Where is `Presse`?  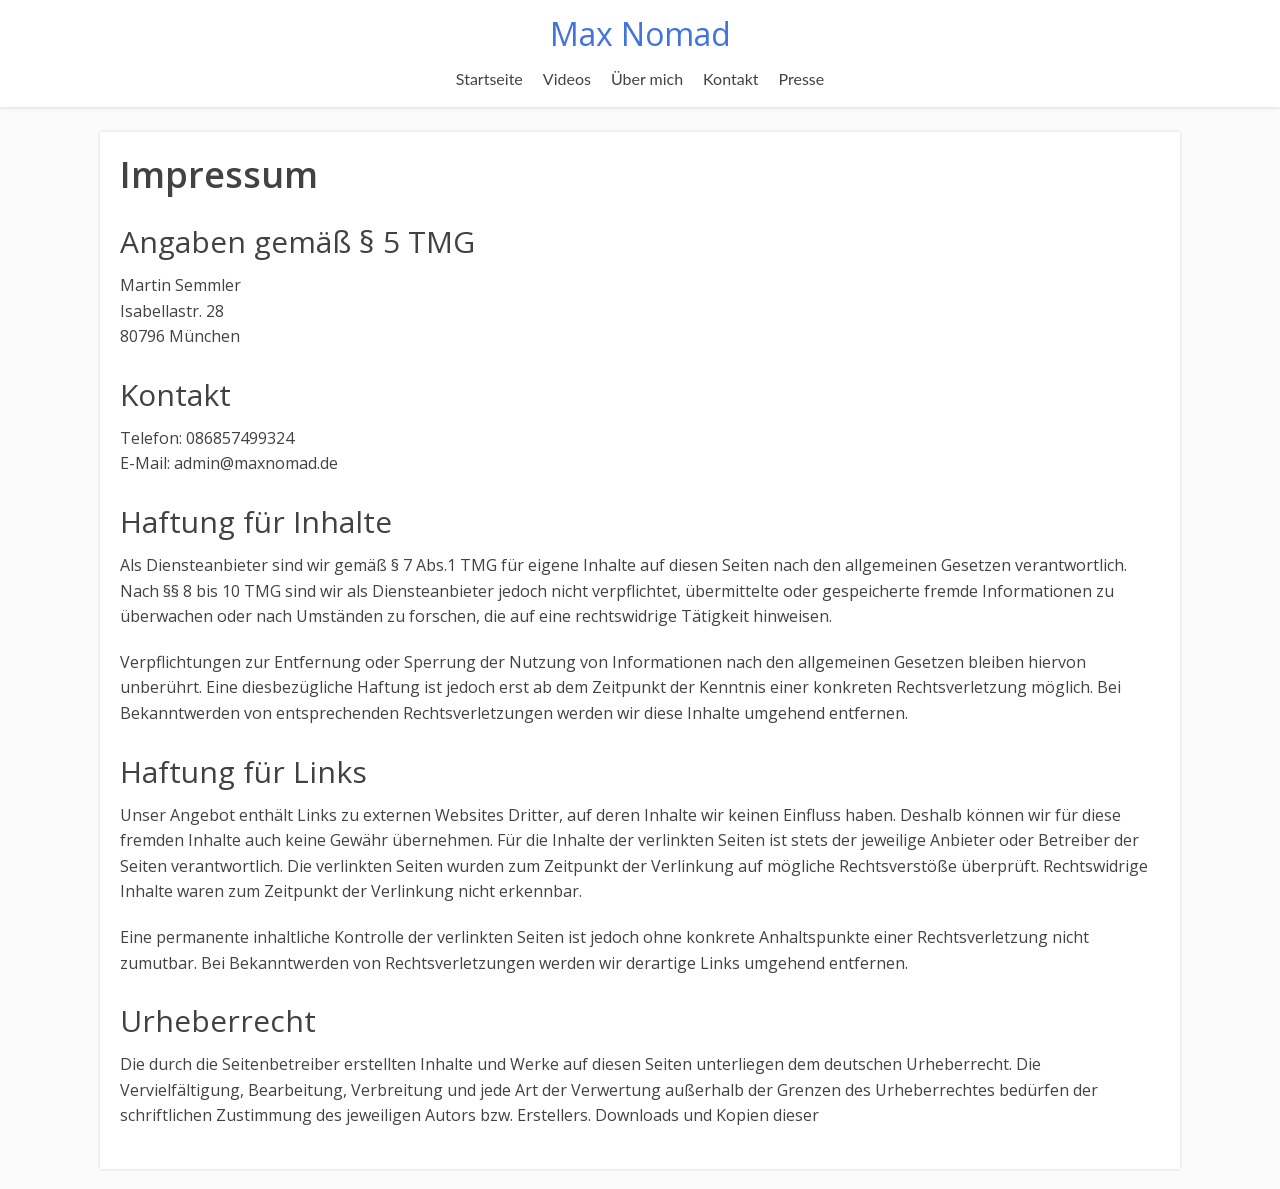 Presse is located at coordinates (802, 78).